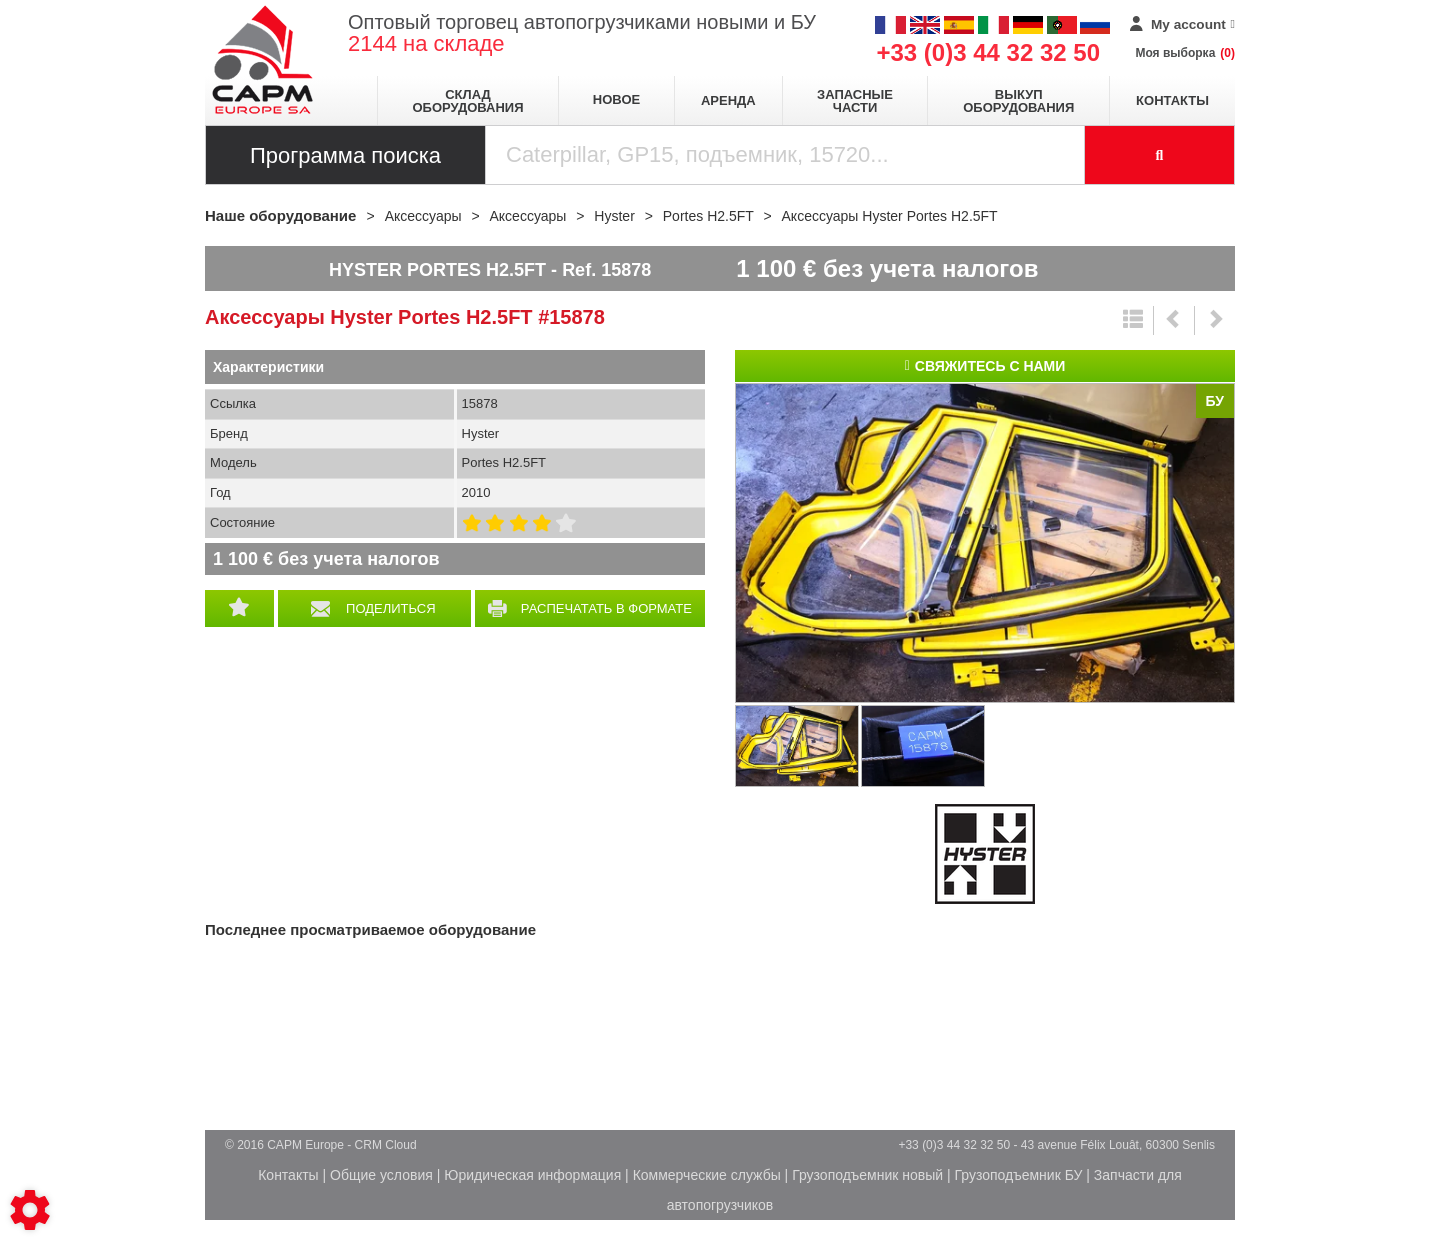 Image resolution: width=1440 pixels, height=1240 pixels. What do you see at coordinates (855, 101) in the screenshot?
I see `Запасные части` at bounding box center [855, 101].